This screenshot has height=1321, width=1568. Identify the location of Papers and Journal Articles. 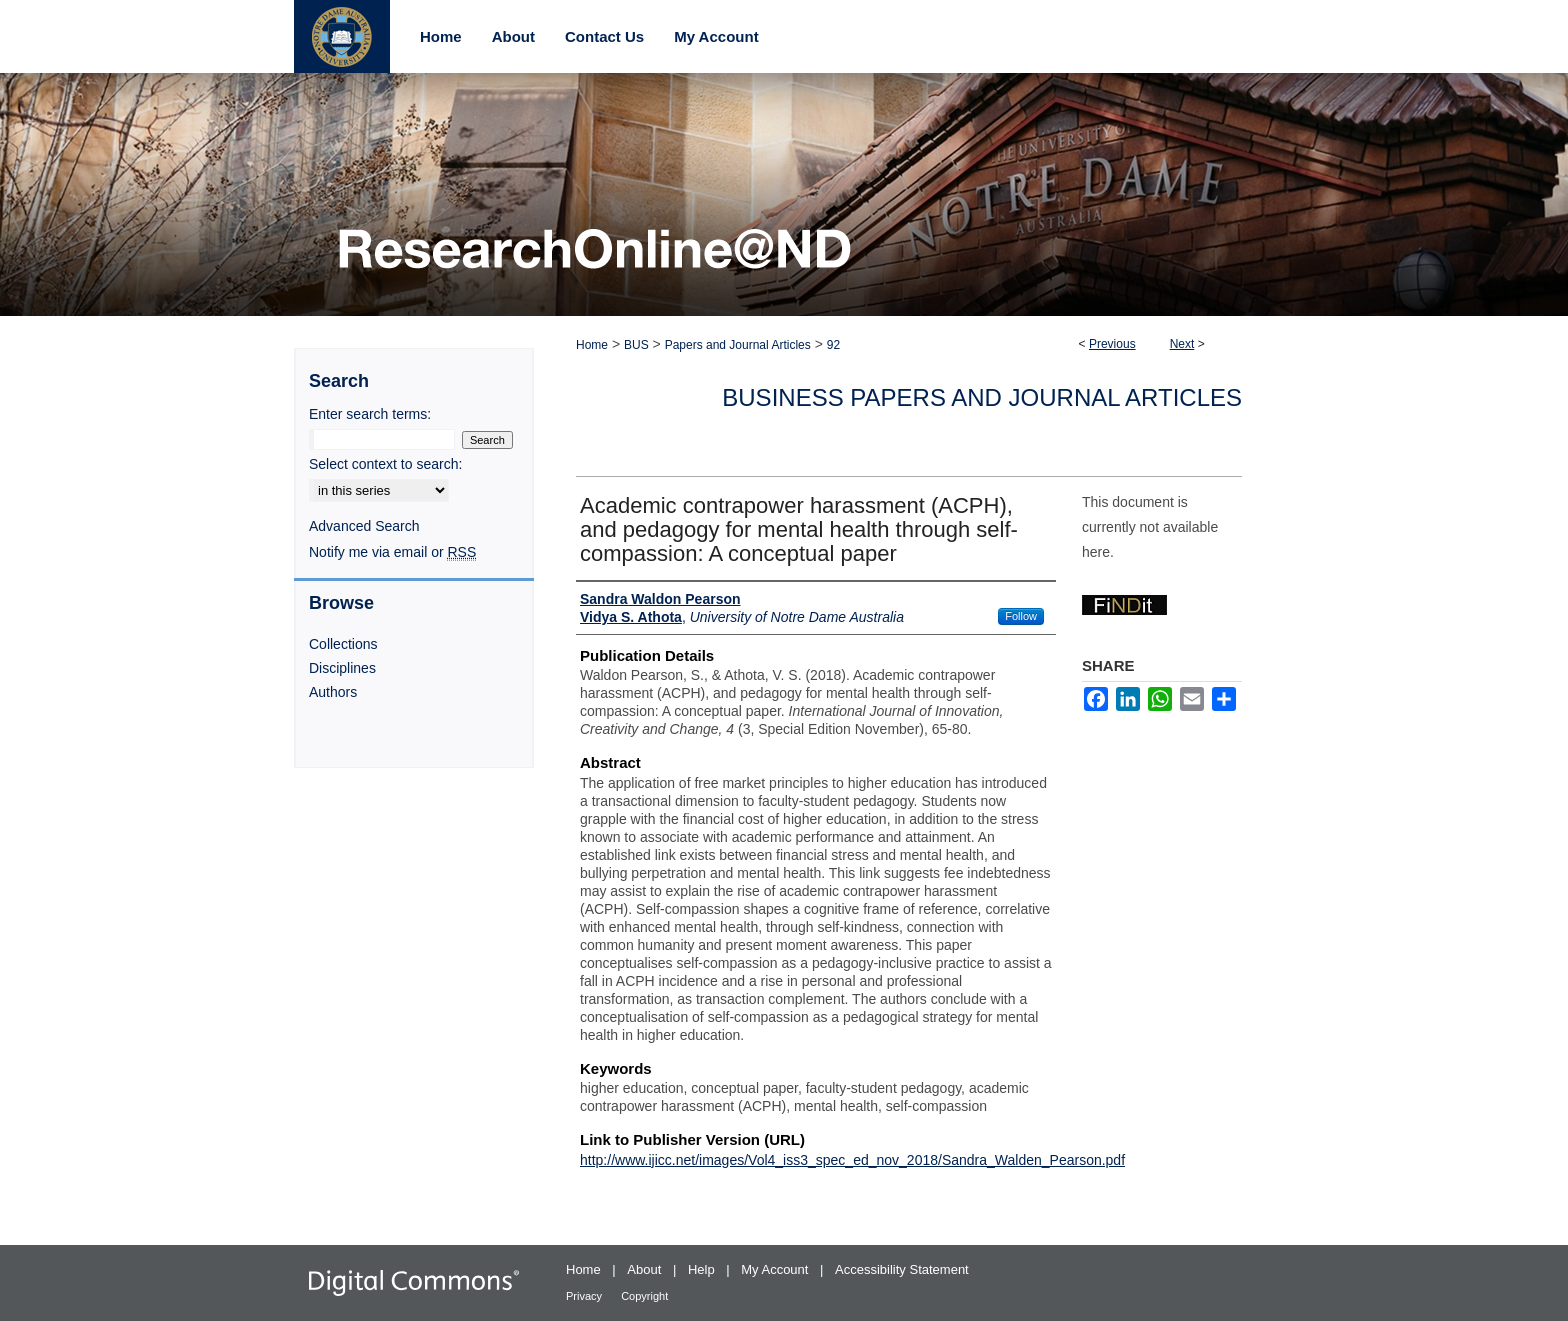
(738, 345).